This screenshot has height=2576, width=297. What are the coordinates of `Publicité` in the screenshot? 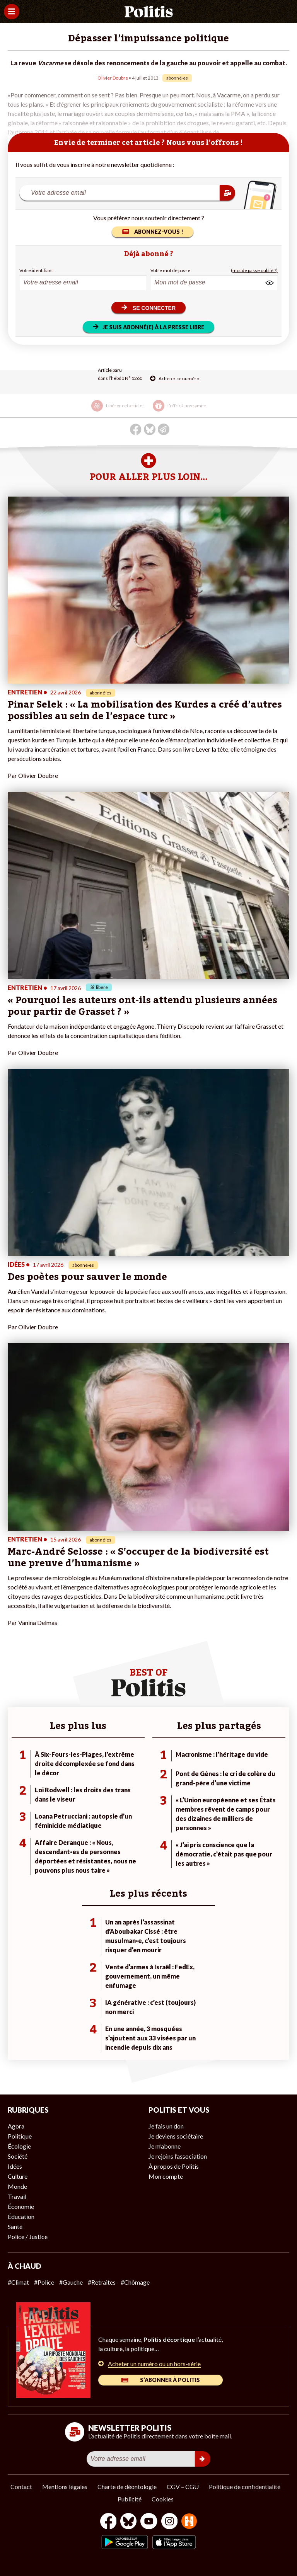 It's located at (130, 2499).